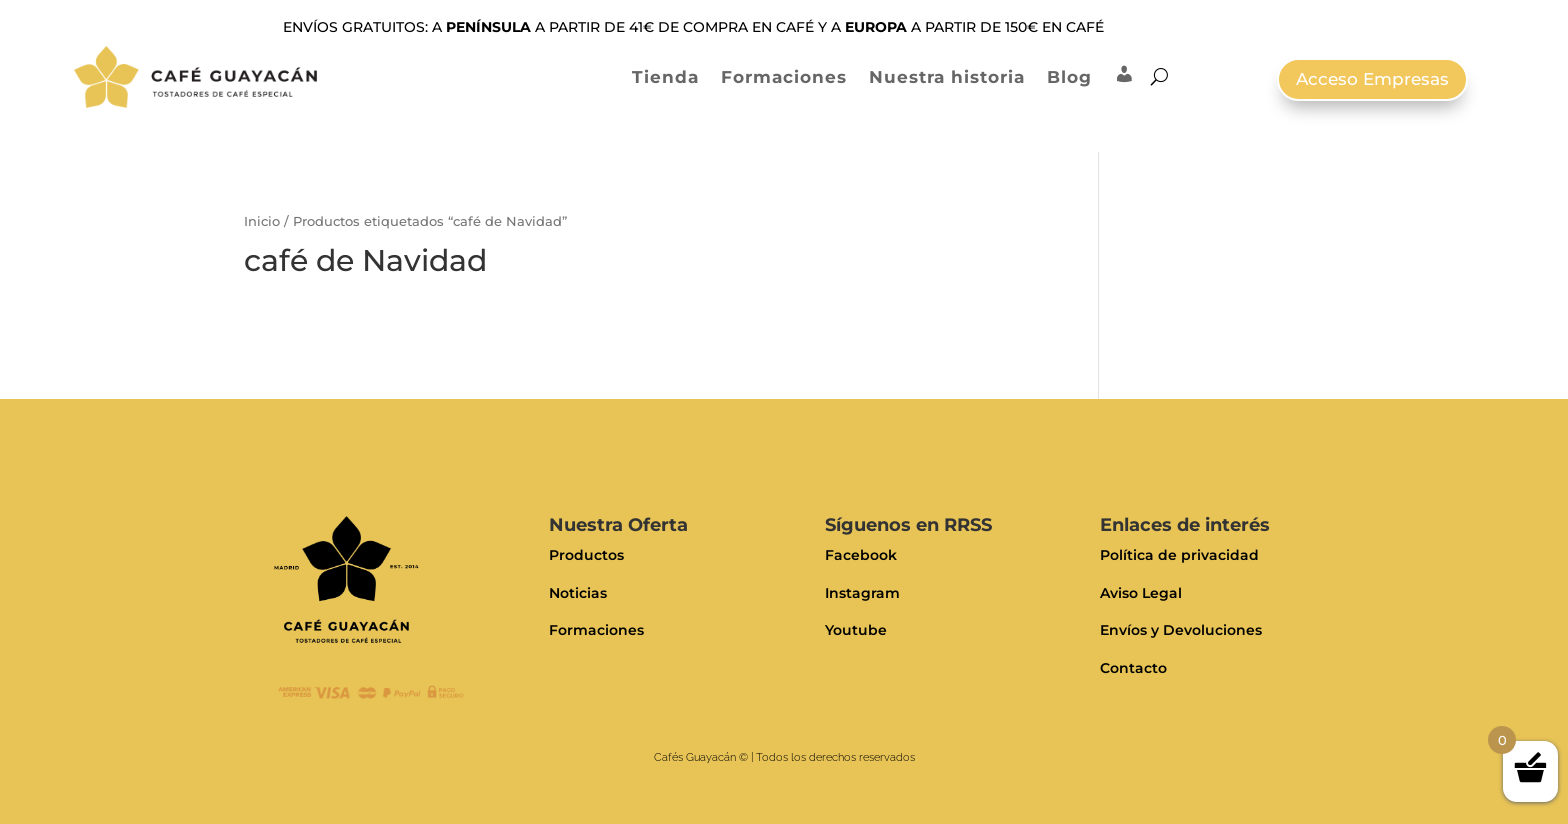 This screenshot has width=1568, height=824. Describe the element at coordinates (856, 630) in the screenshot. I see `Youtube` at that location.